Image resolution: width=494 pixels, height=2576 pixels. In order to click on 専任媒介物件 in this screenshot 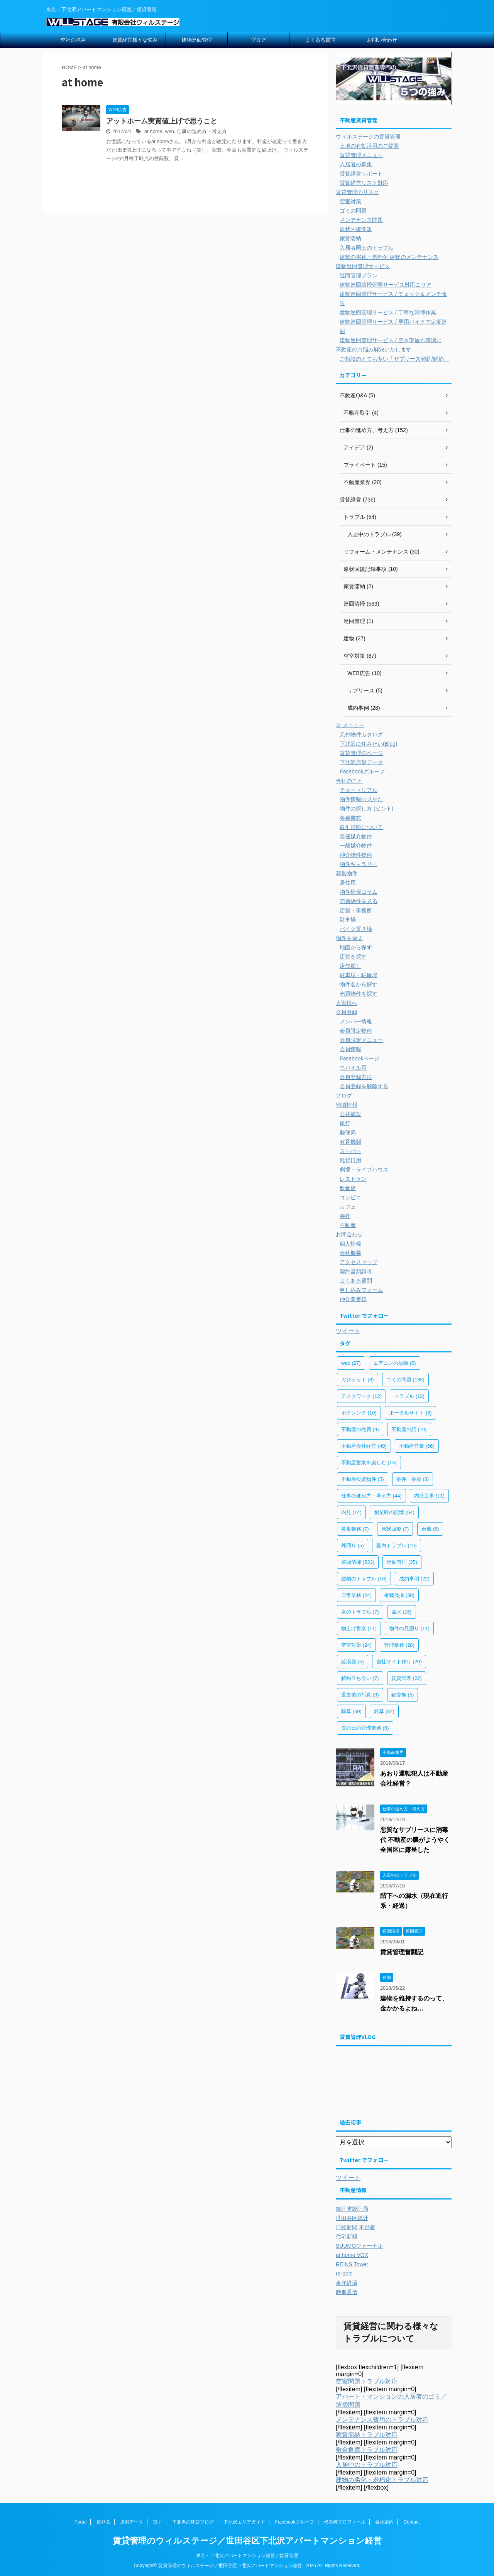, I will do `click(356, 836)`.